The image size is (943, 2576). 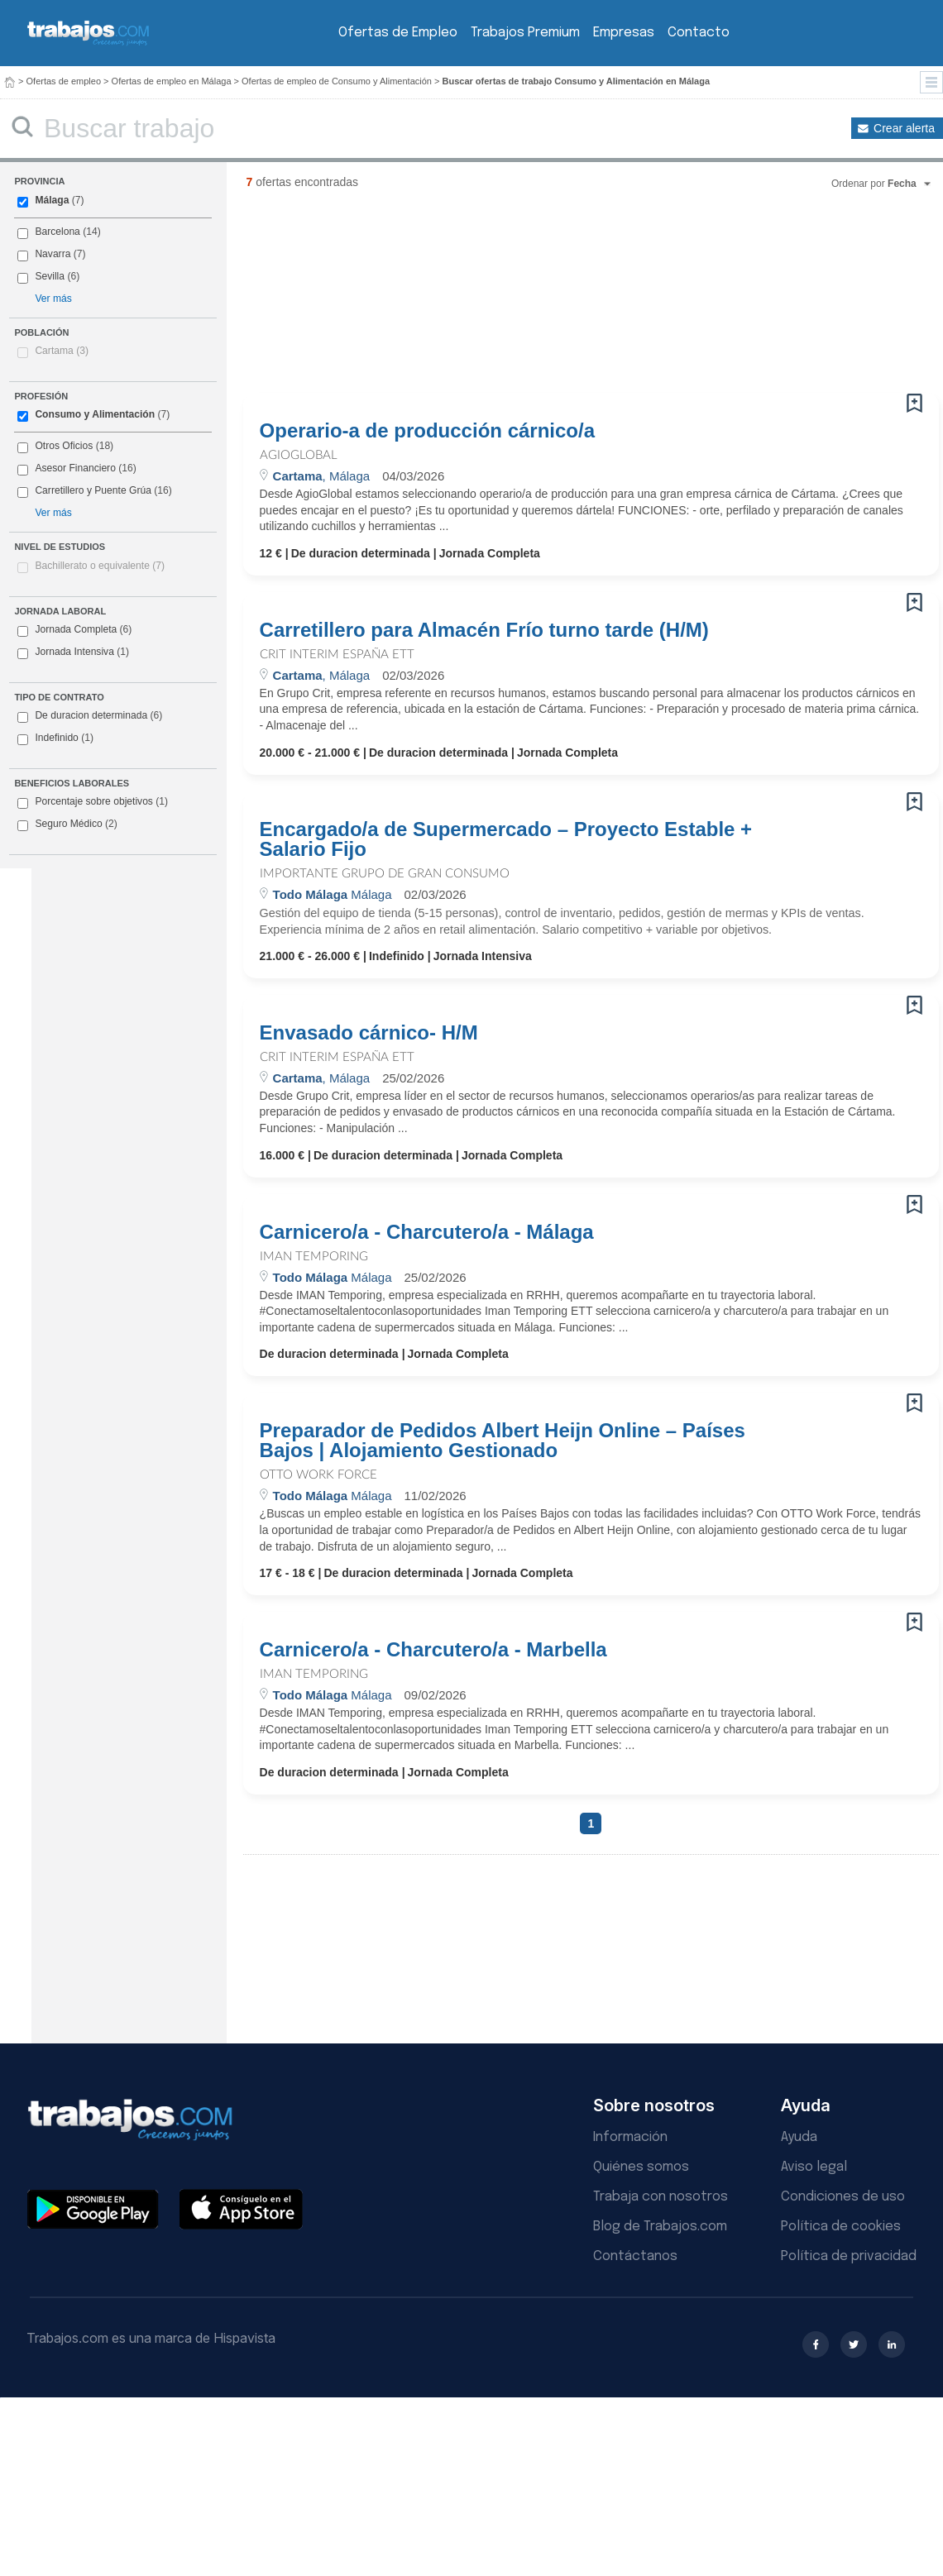 I want to click on Bachillerato o equivalente, so click(x=100, y=565).